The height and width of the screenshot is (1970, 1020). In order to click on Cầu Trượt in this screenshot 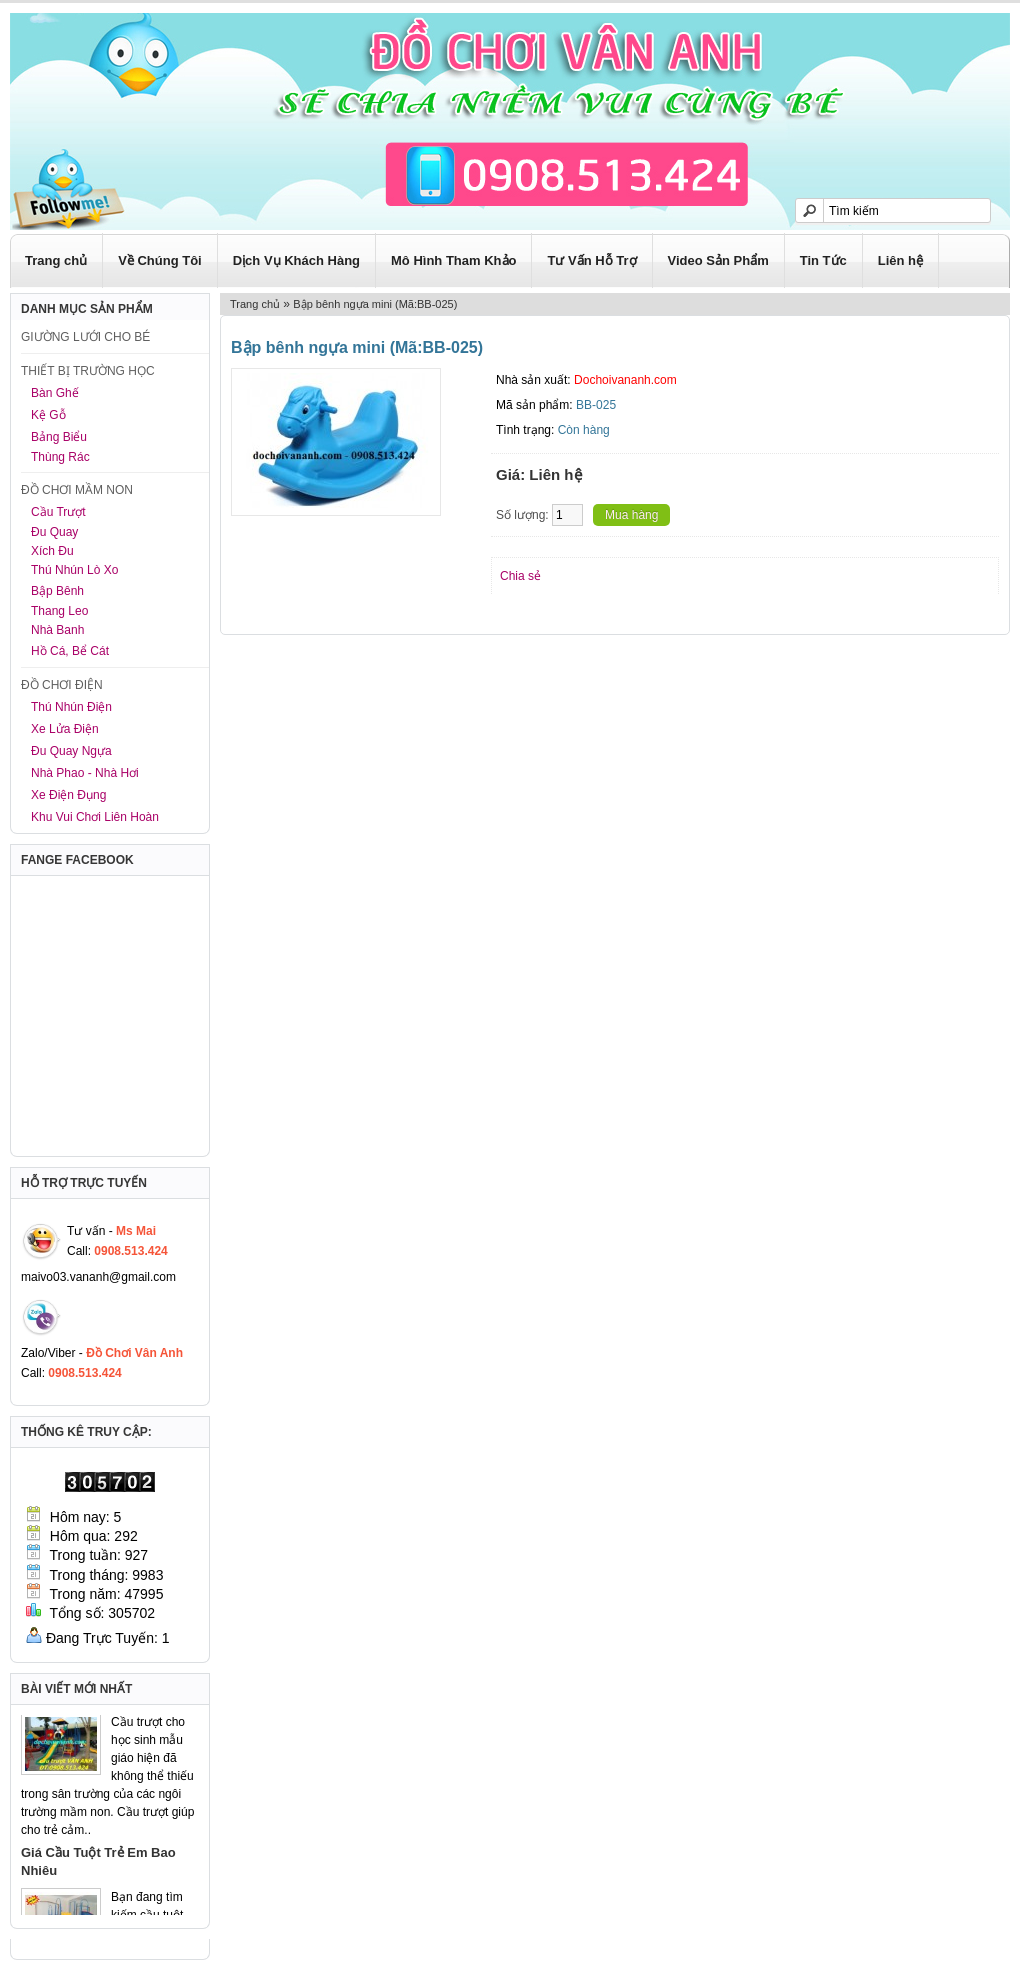, I will do `click(58, 512)`.